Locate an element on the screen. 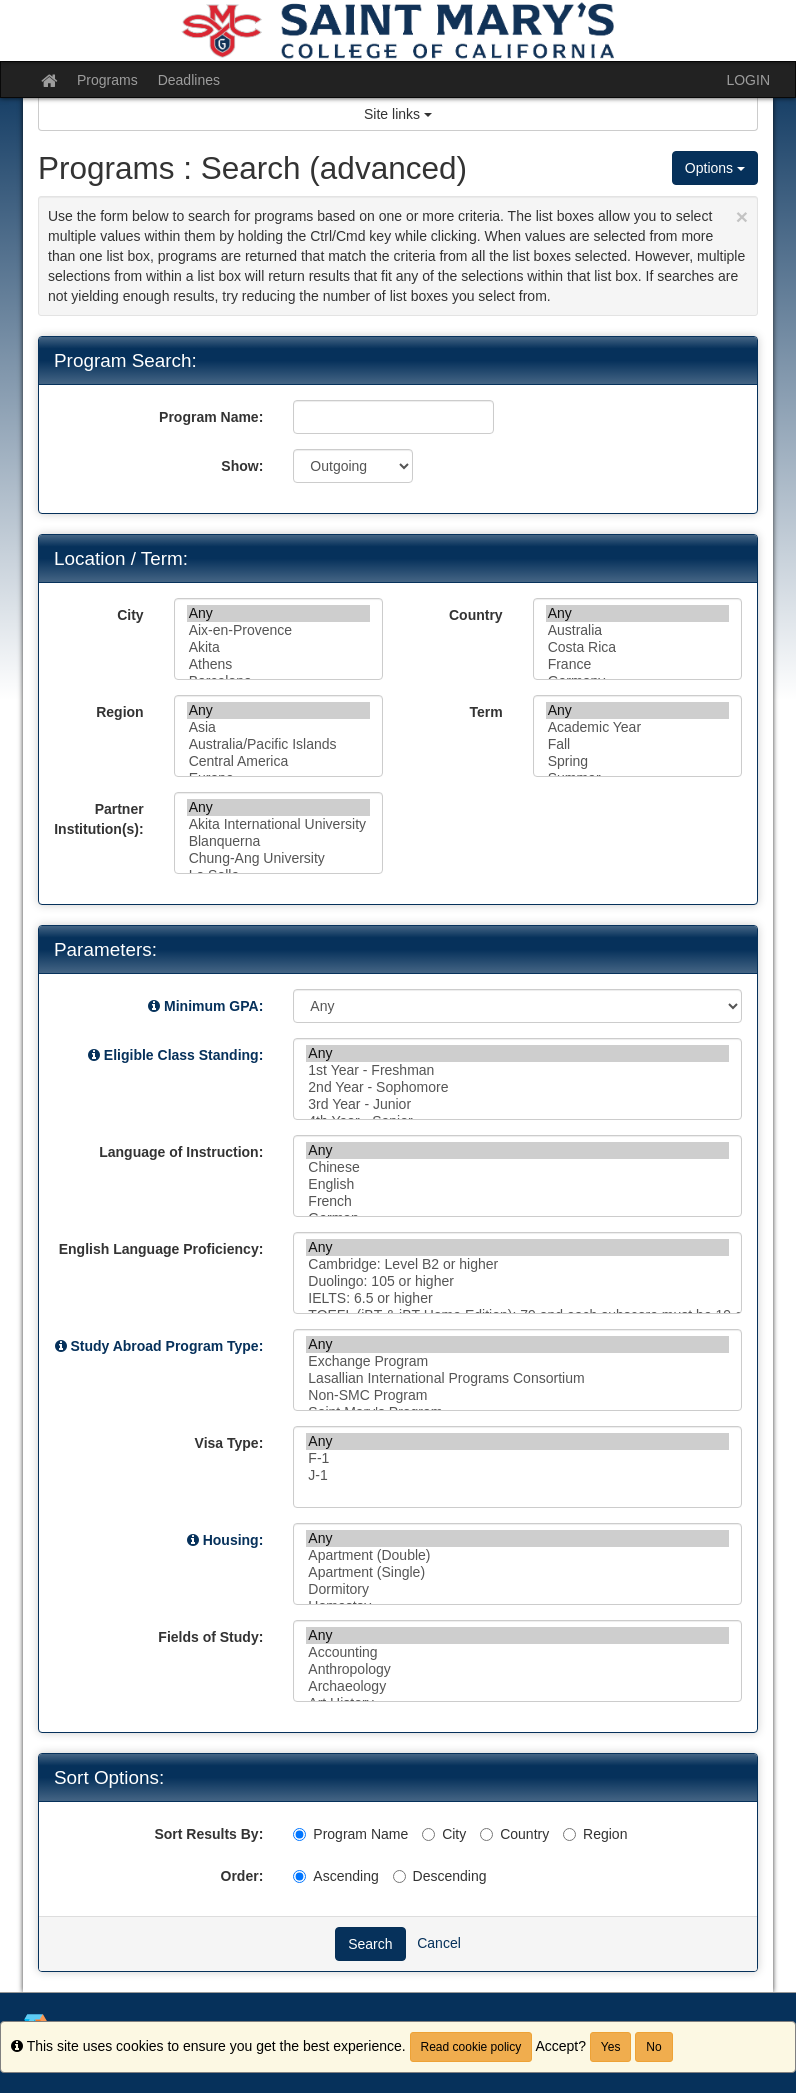 This screenshot has width=796, height=2093. Yes is located at coordinates (611, 2047).